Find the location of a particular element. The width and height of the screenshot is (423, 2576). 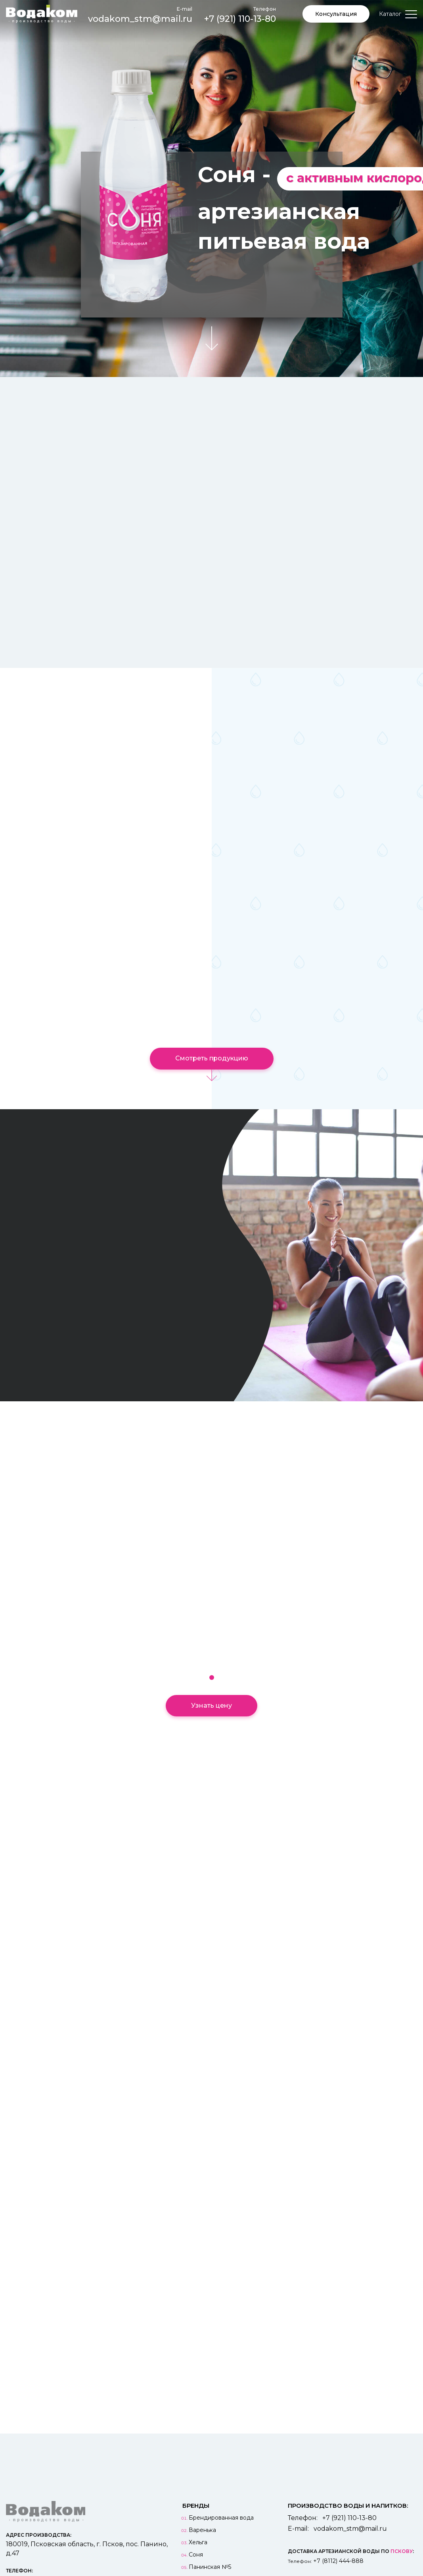

[button] is located at coordinates (211, 1677).